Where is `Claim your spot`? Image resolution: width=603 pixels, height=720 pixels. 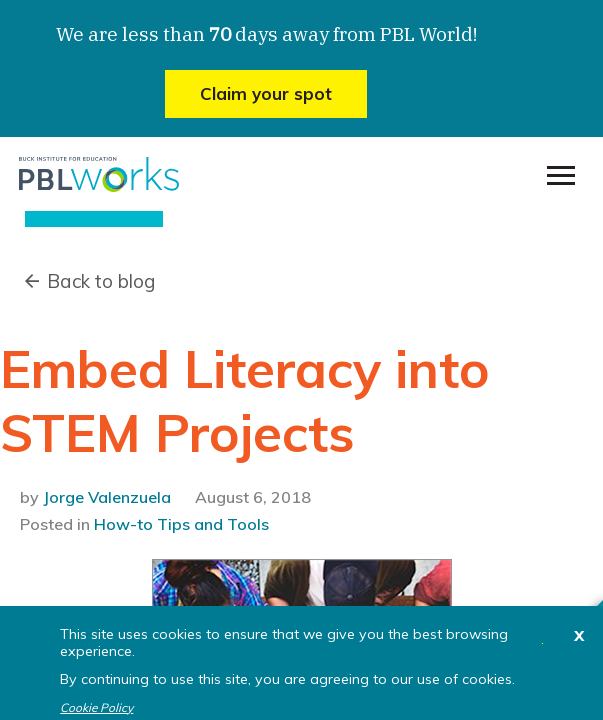
Claim your spot is located at coordinates (266, 93).